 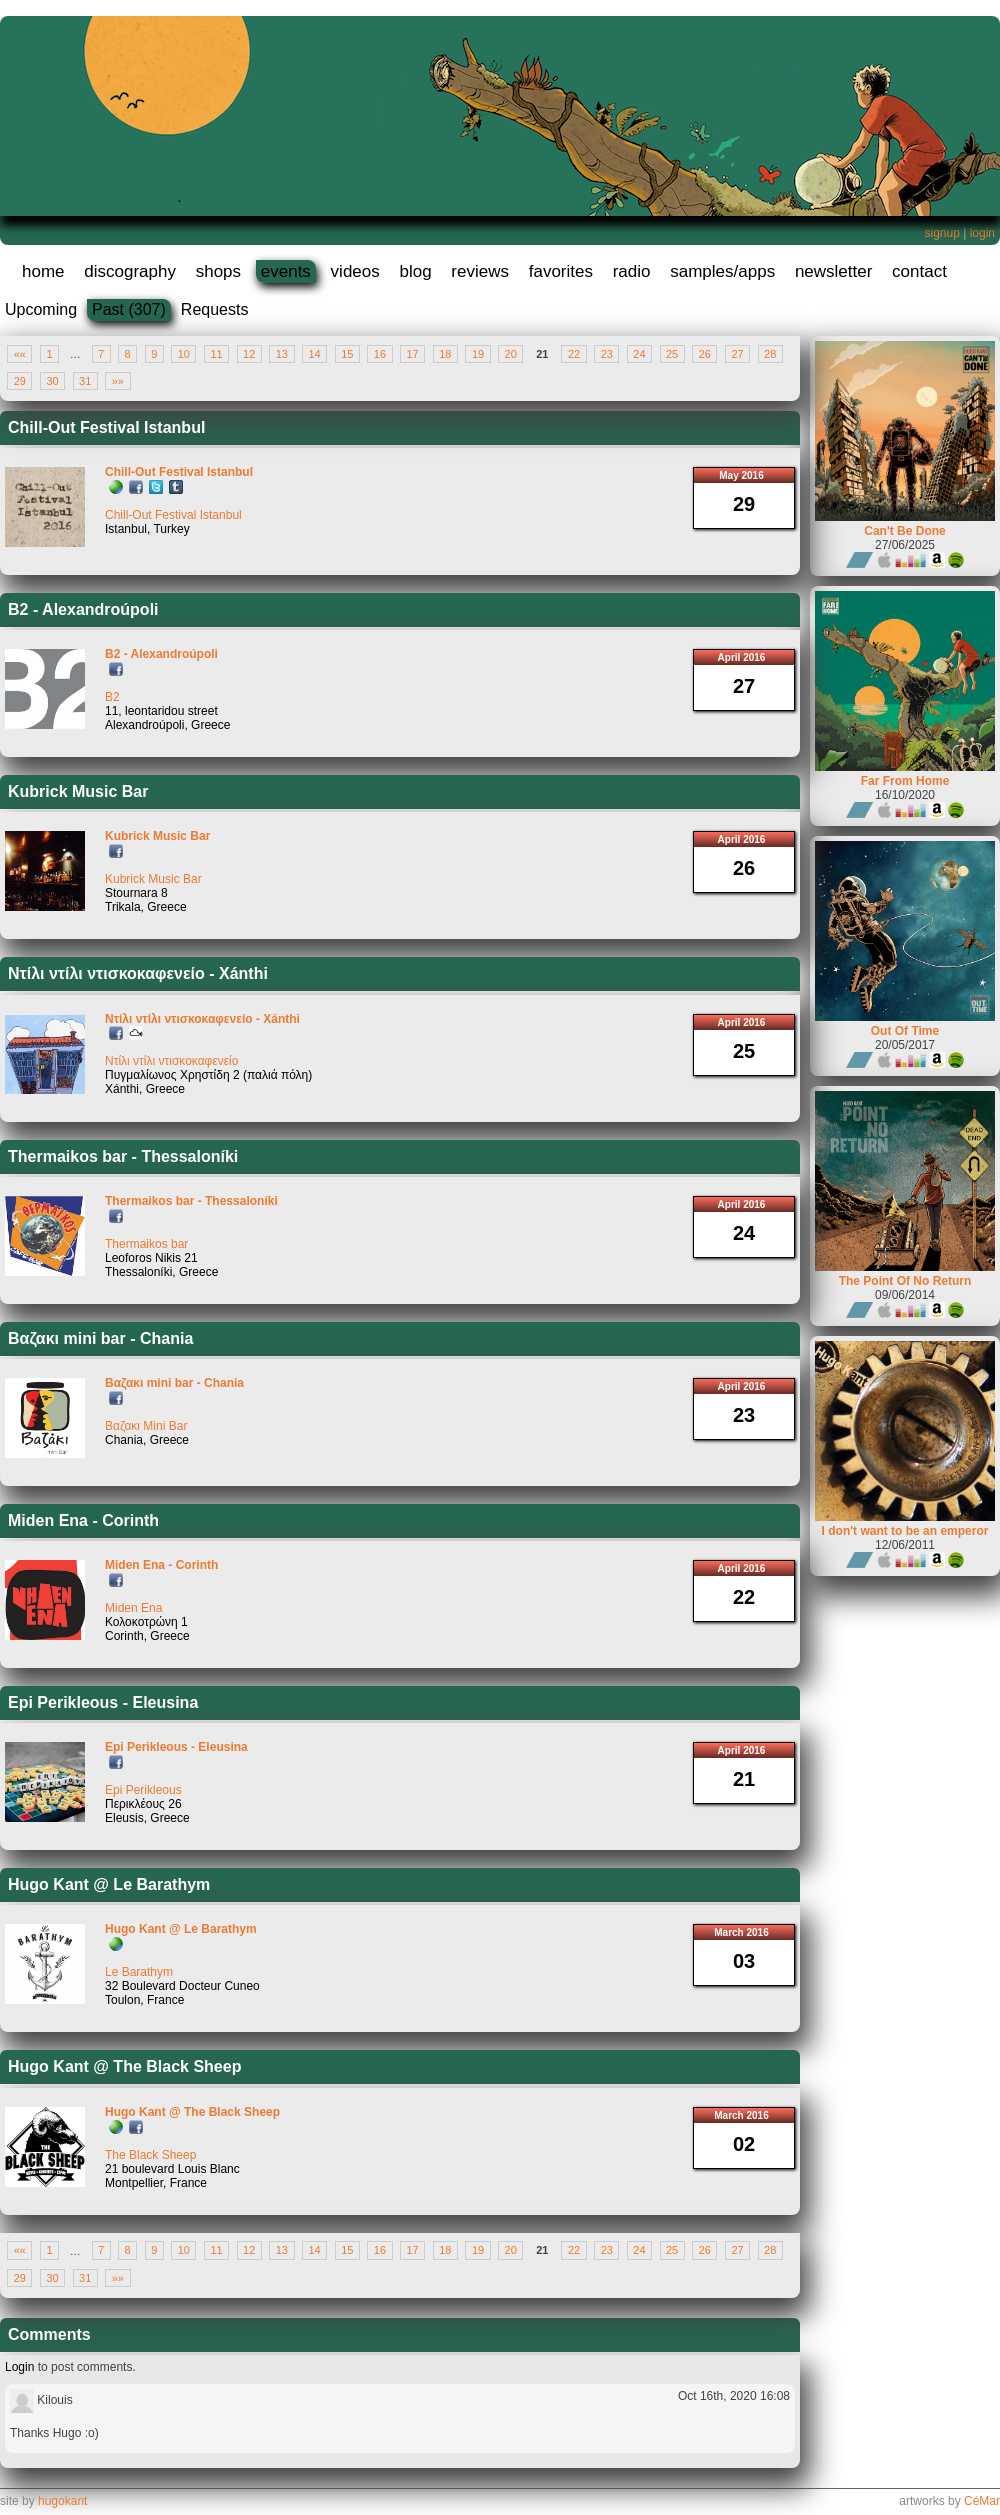 What do you see at coordinates (83, 1520) in the screenshot?
I see `Miden Ena - Corinth` at bounding box center [83, 1520].